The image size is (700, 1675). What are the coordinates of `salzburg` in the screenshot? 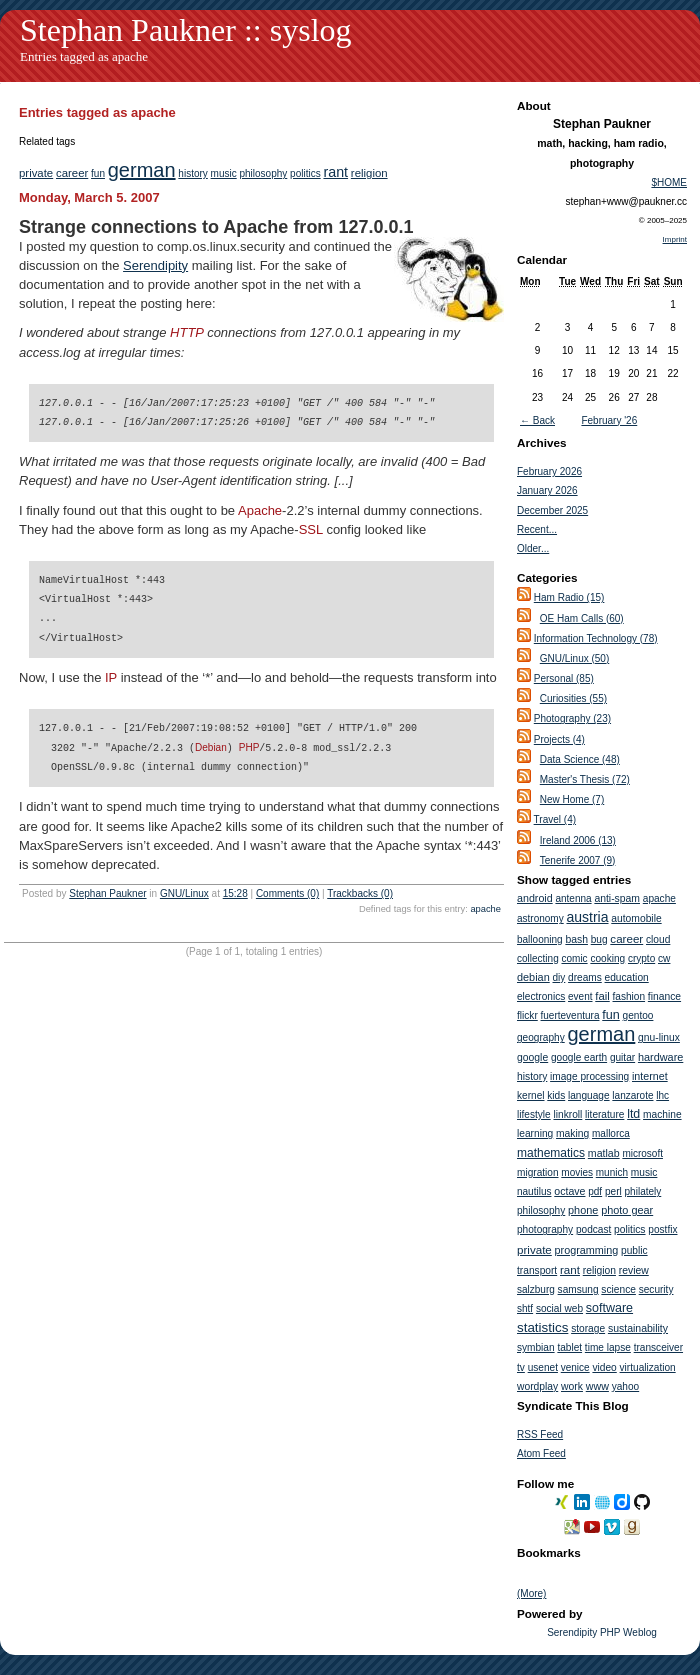 It's located at (536, 1289).